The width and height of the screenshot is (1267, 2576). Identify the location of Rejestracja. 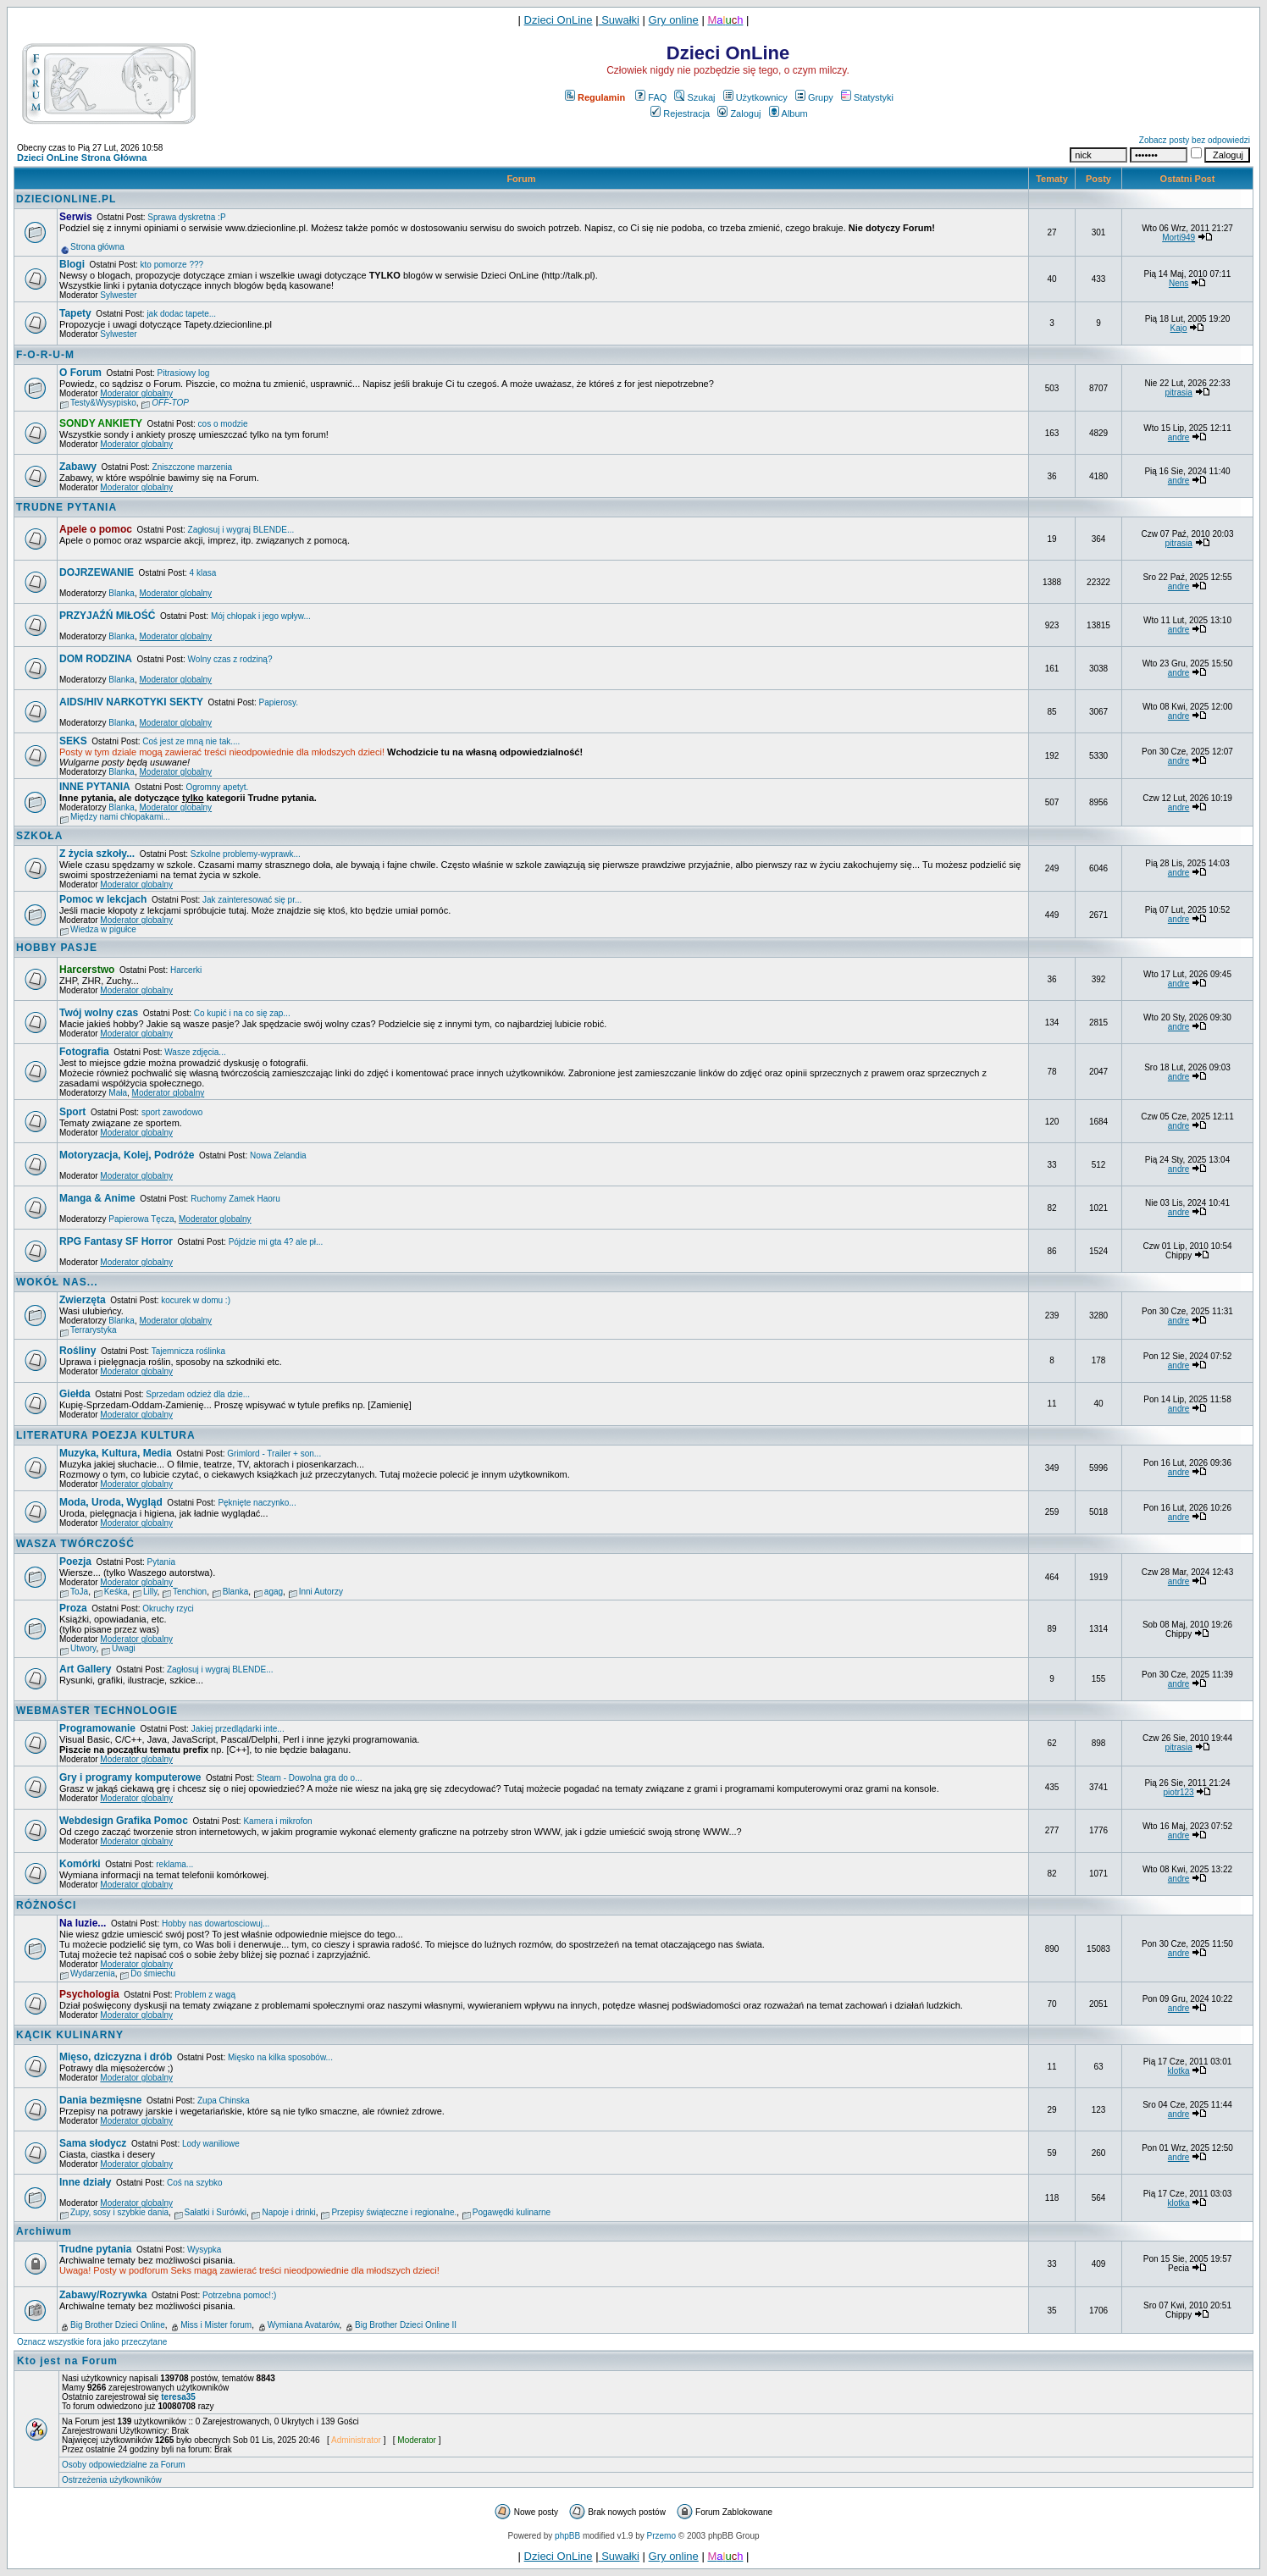
(680, 113).